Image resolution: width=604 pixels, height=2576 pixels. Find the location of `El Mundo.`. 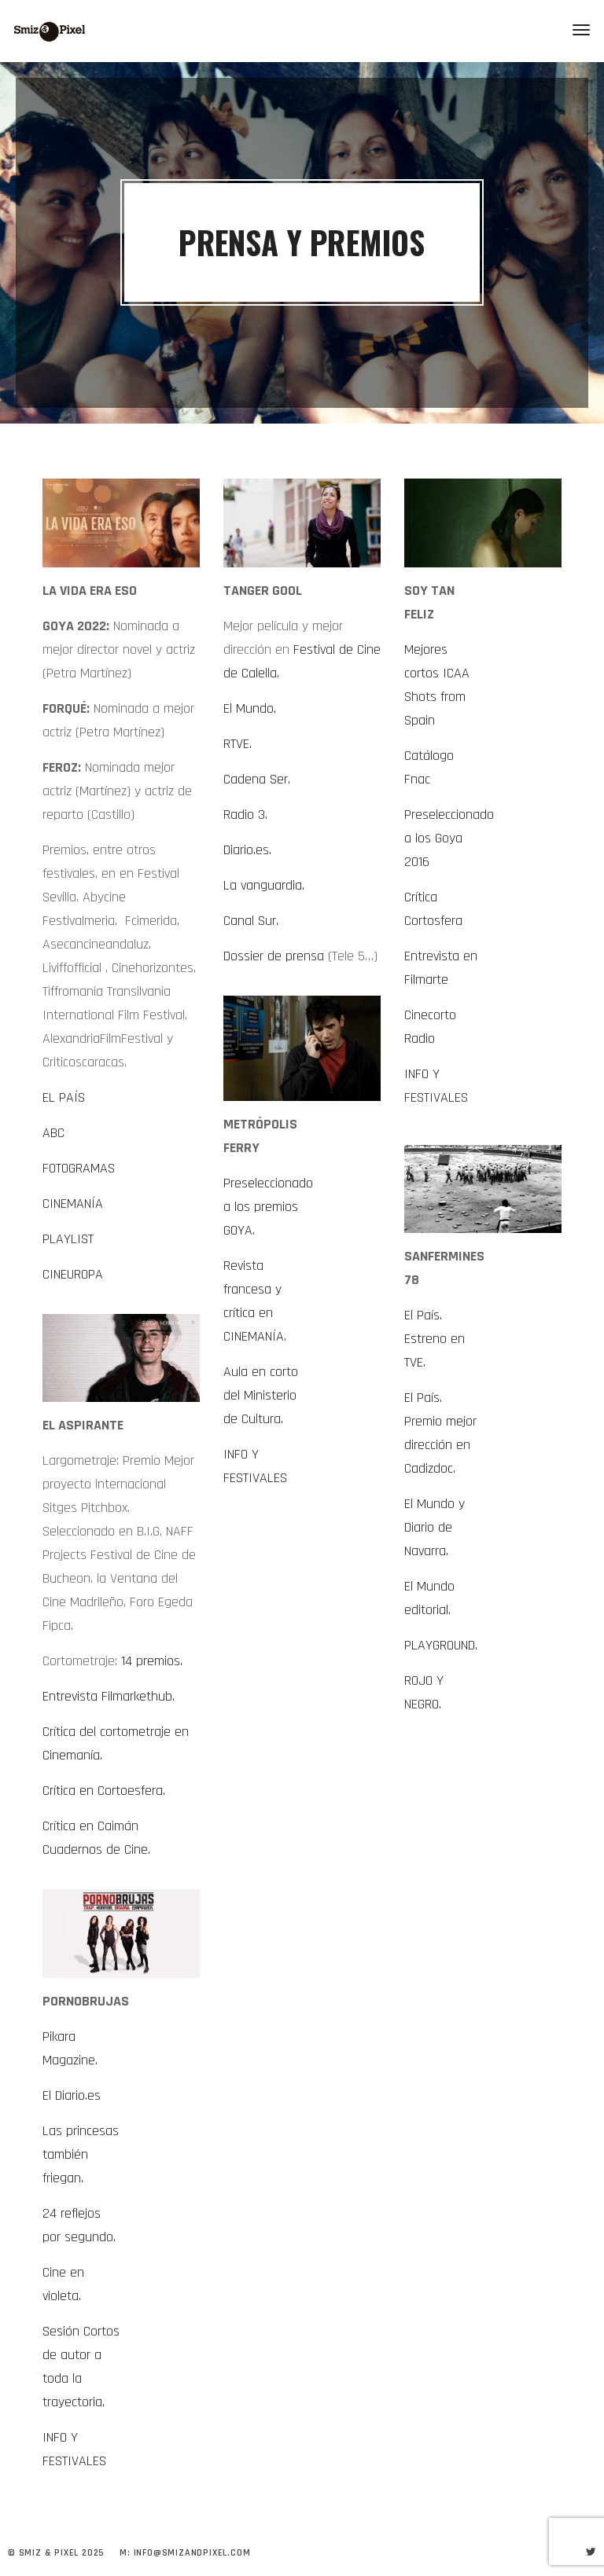

El Mundo. is located at coordinates (249, 708).